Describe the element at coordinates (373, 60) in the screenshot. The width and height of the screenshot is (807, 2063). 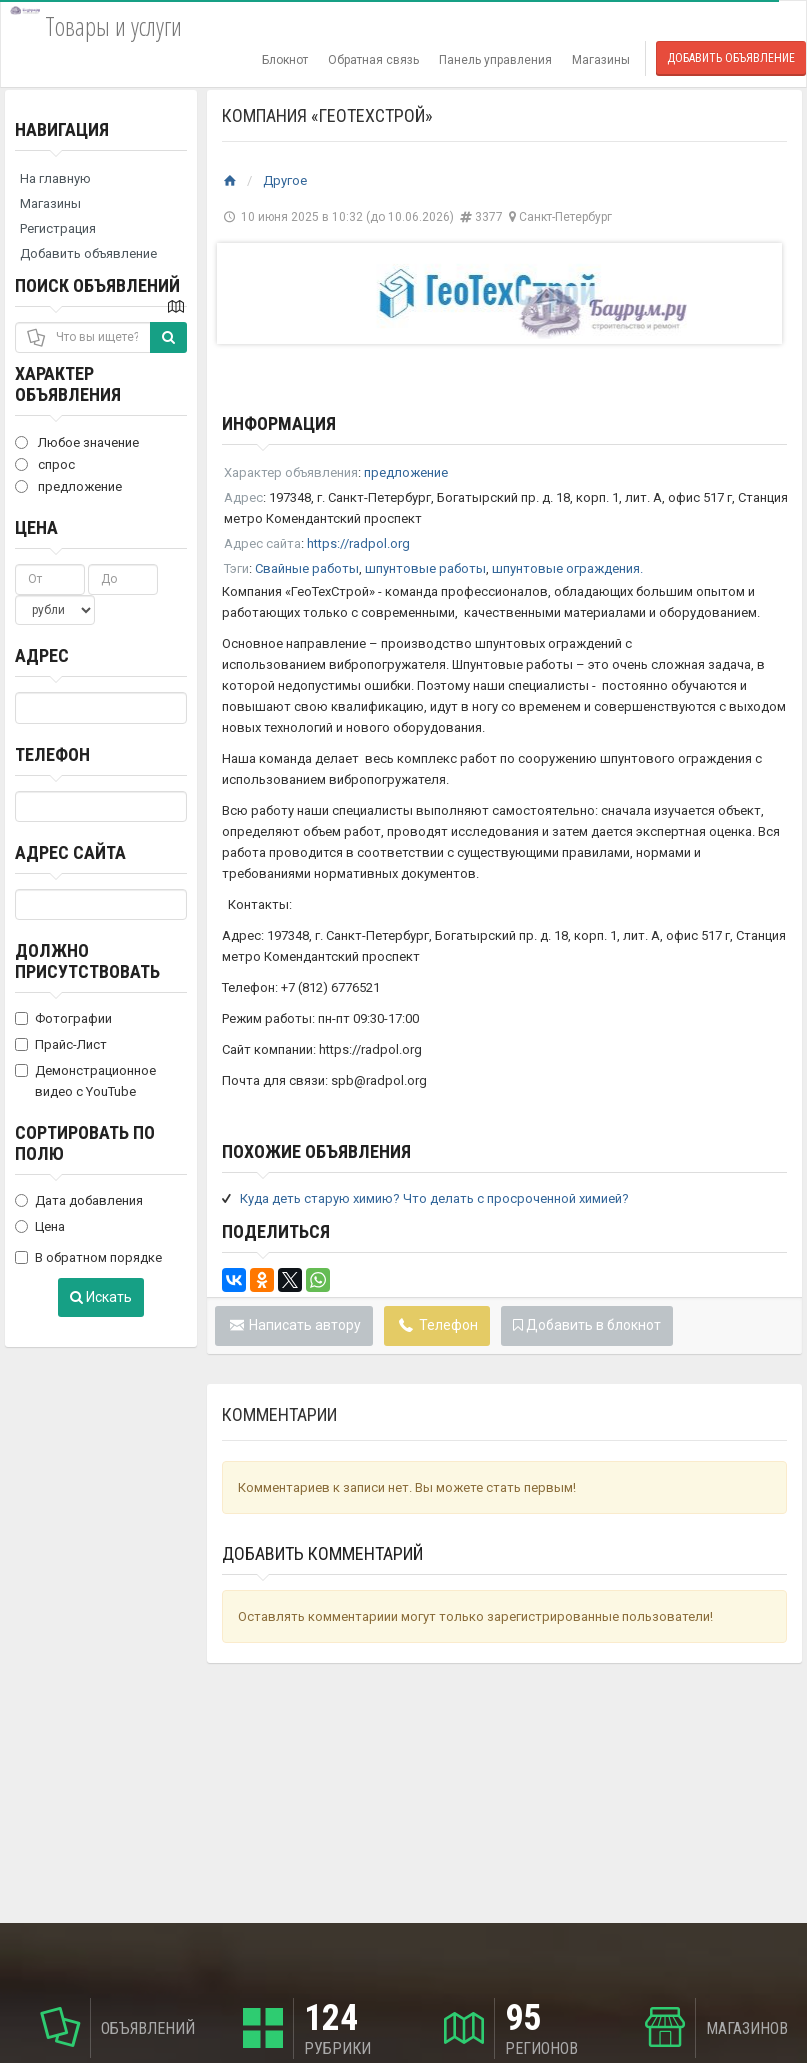
I see `Обратная связь` at that location.